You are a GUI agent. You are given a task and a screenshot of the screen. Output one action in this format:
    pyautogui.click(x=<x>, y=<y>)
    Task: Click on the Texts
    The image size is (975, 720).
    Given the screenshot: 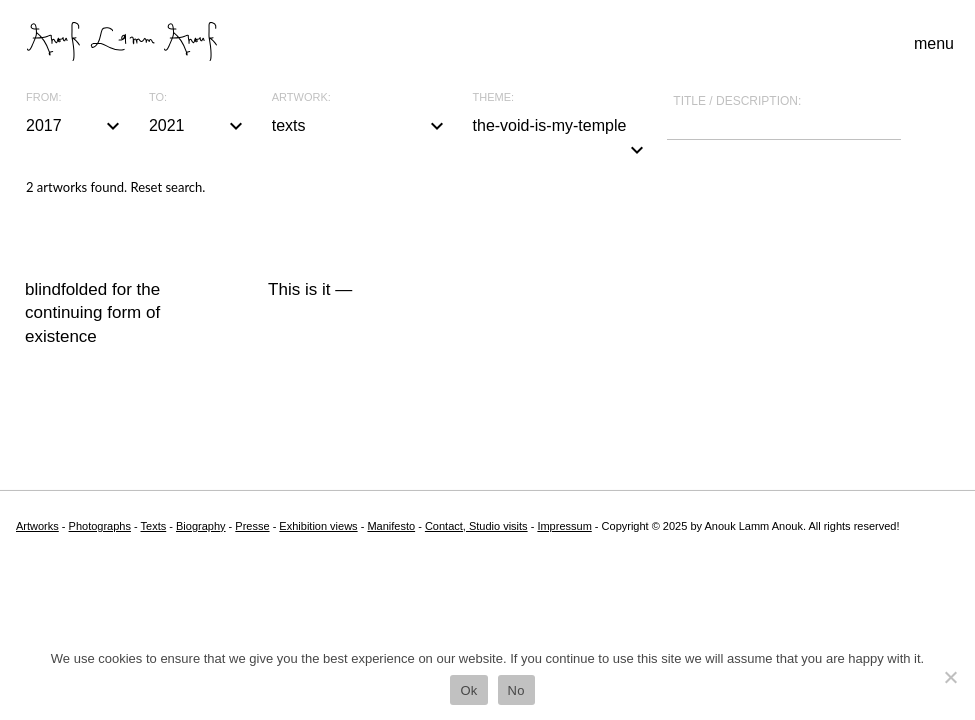 What is the action you would take?
    pyautogui.click(x=154, y=526)
    